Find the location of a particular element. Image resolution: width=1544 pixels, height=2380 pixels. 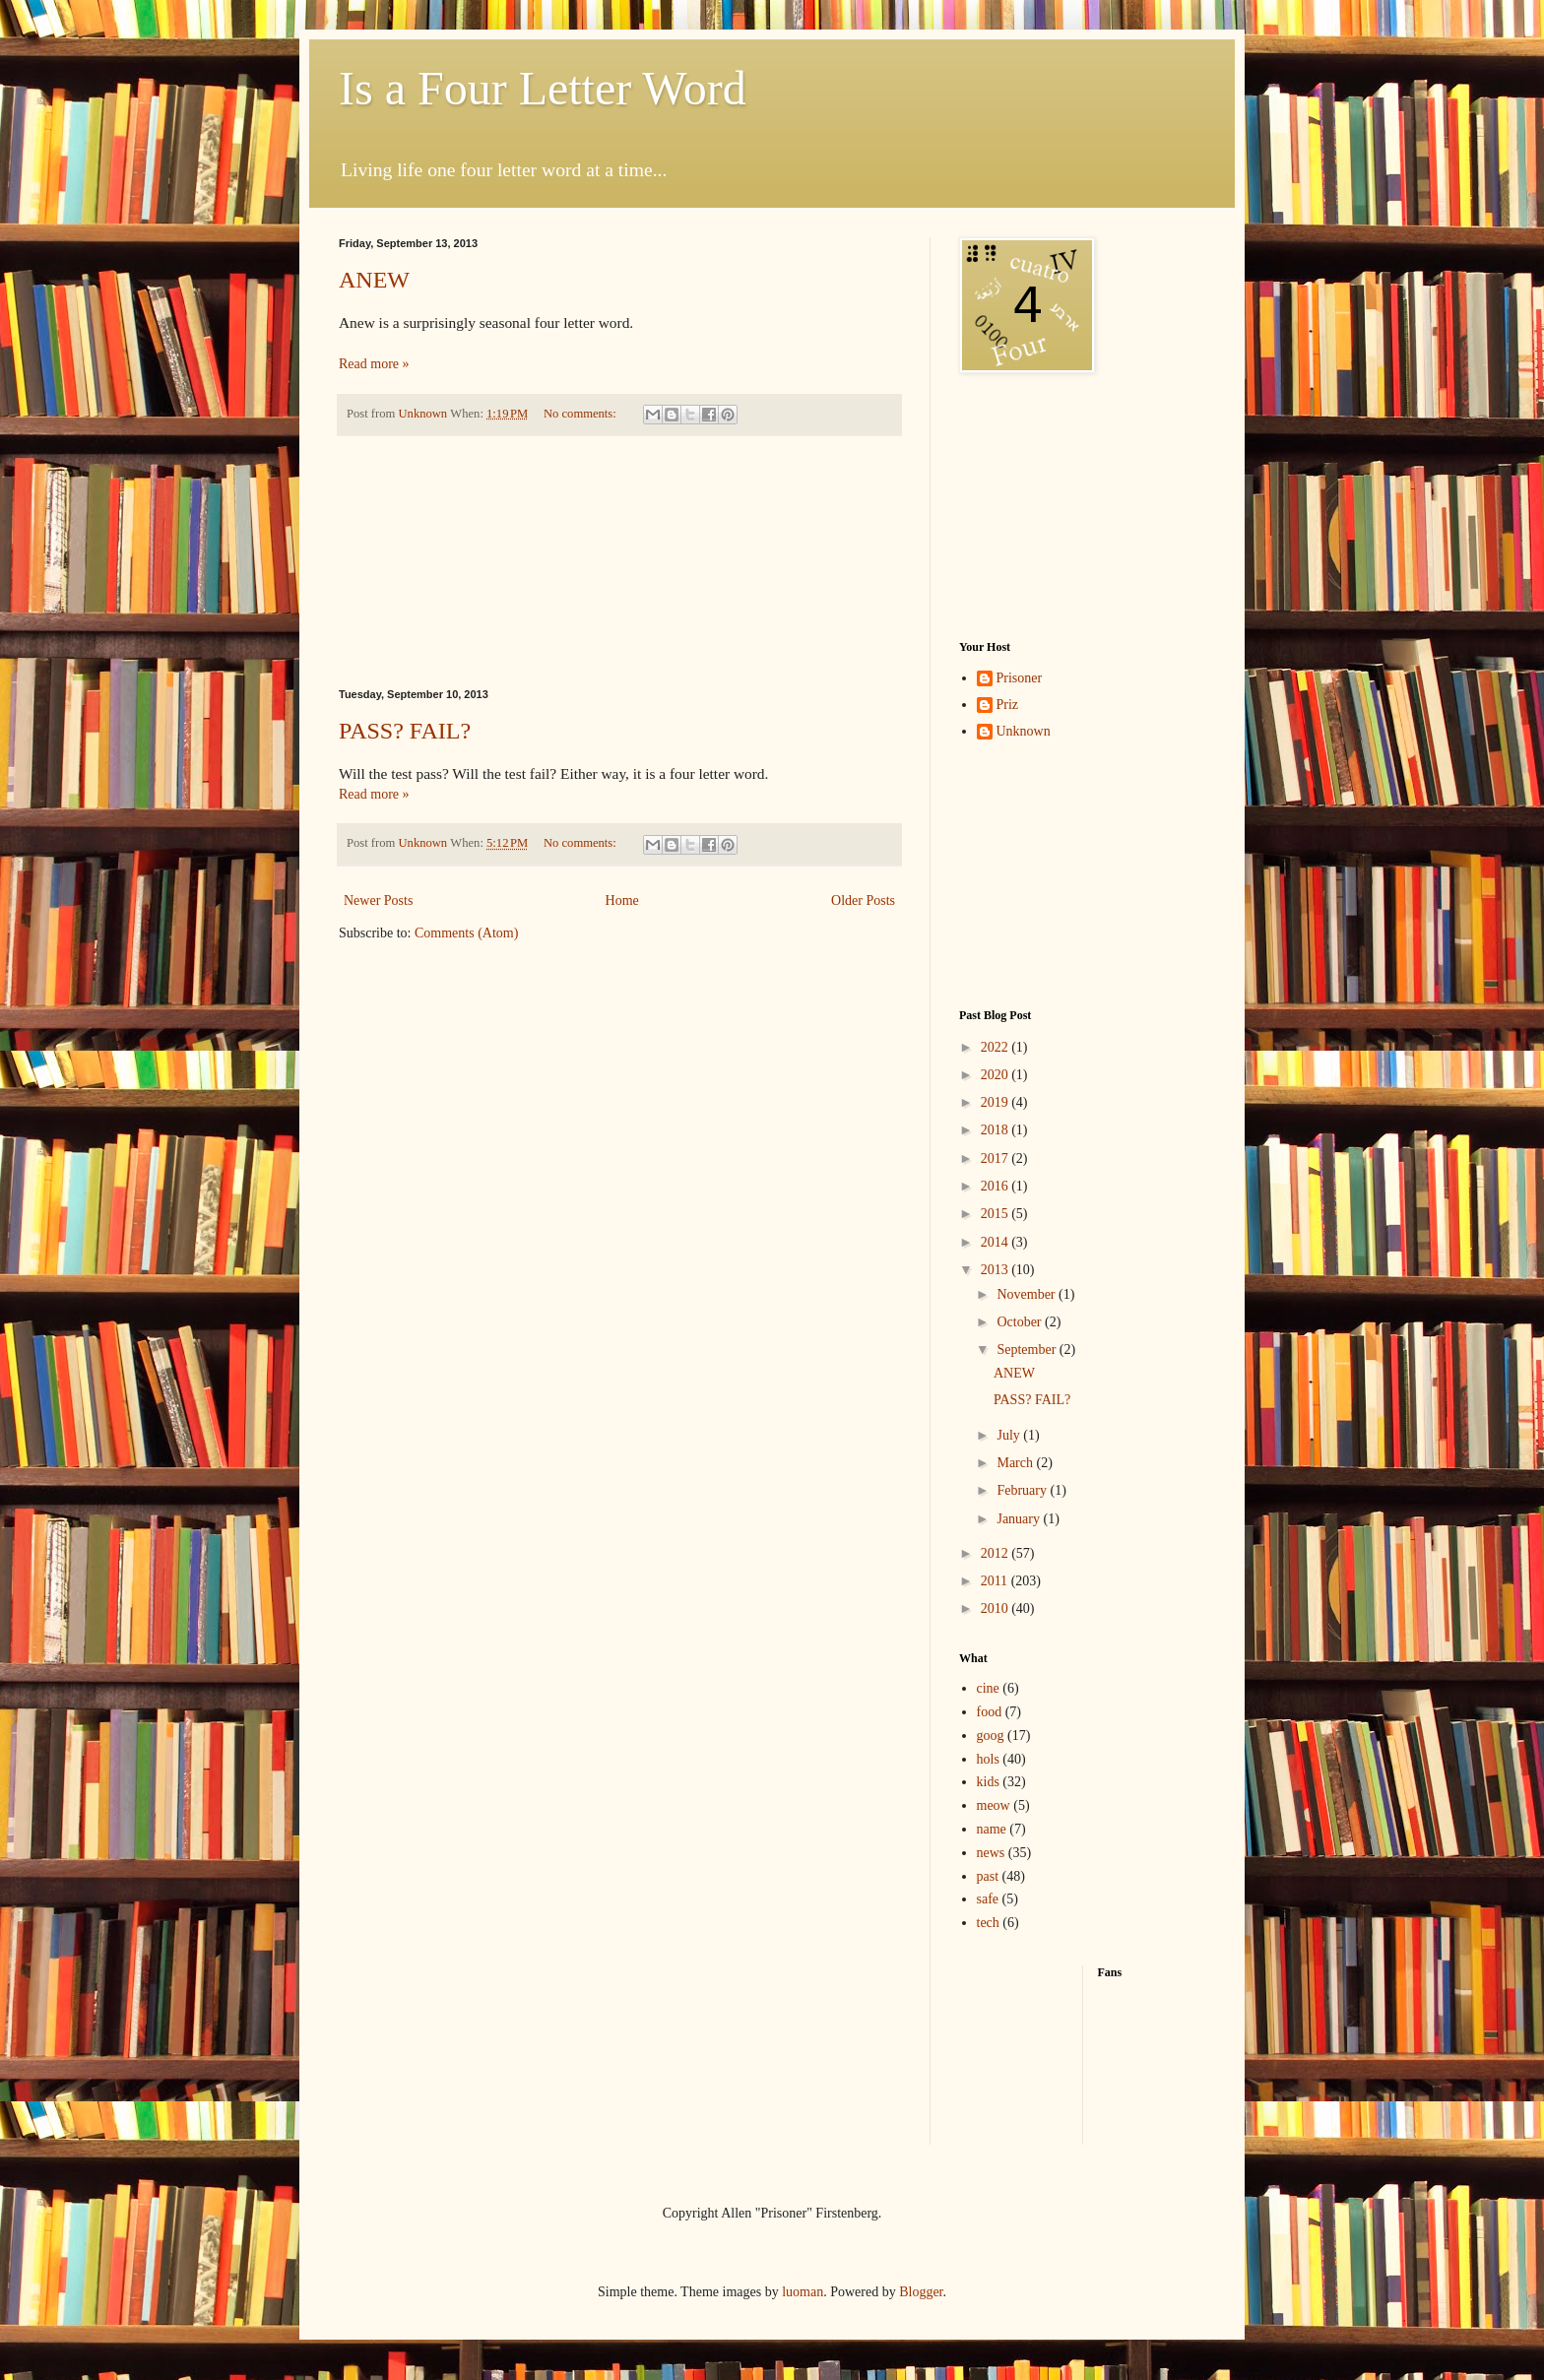

news is located at coordinates (991, 1852).